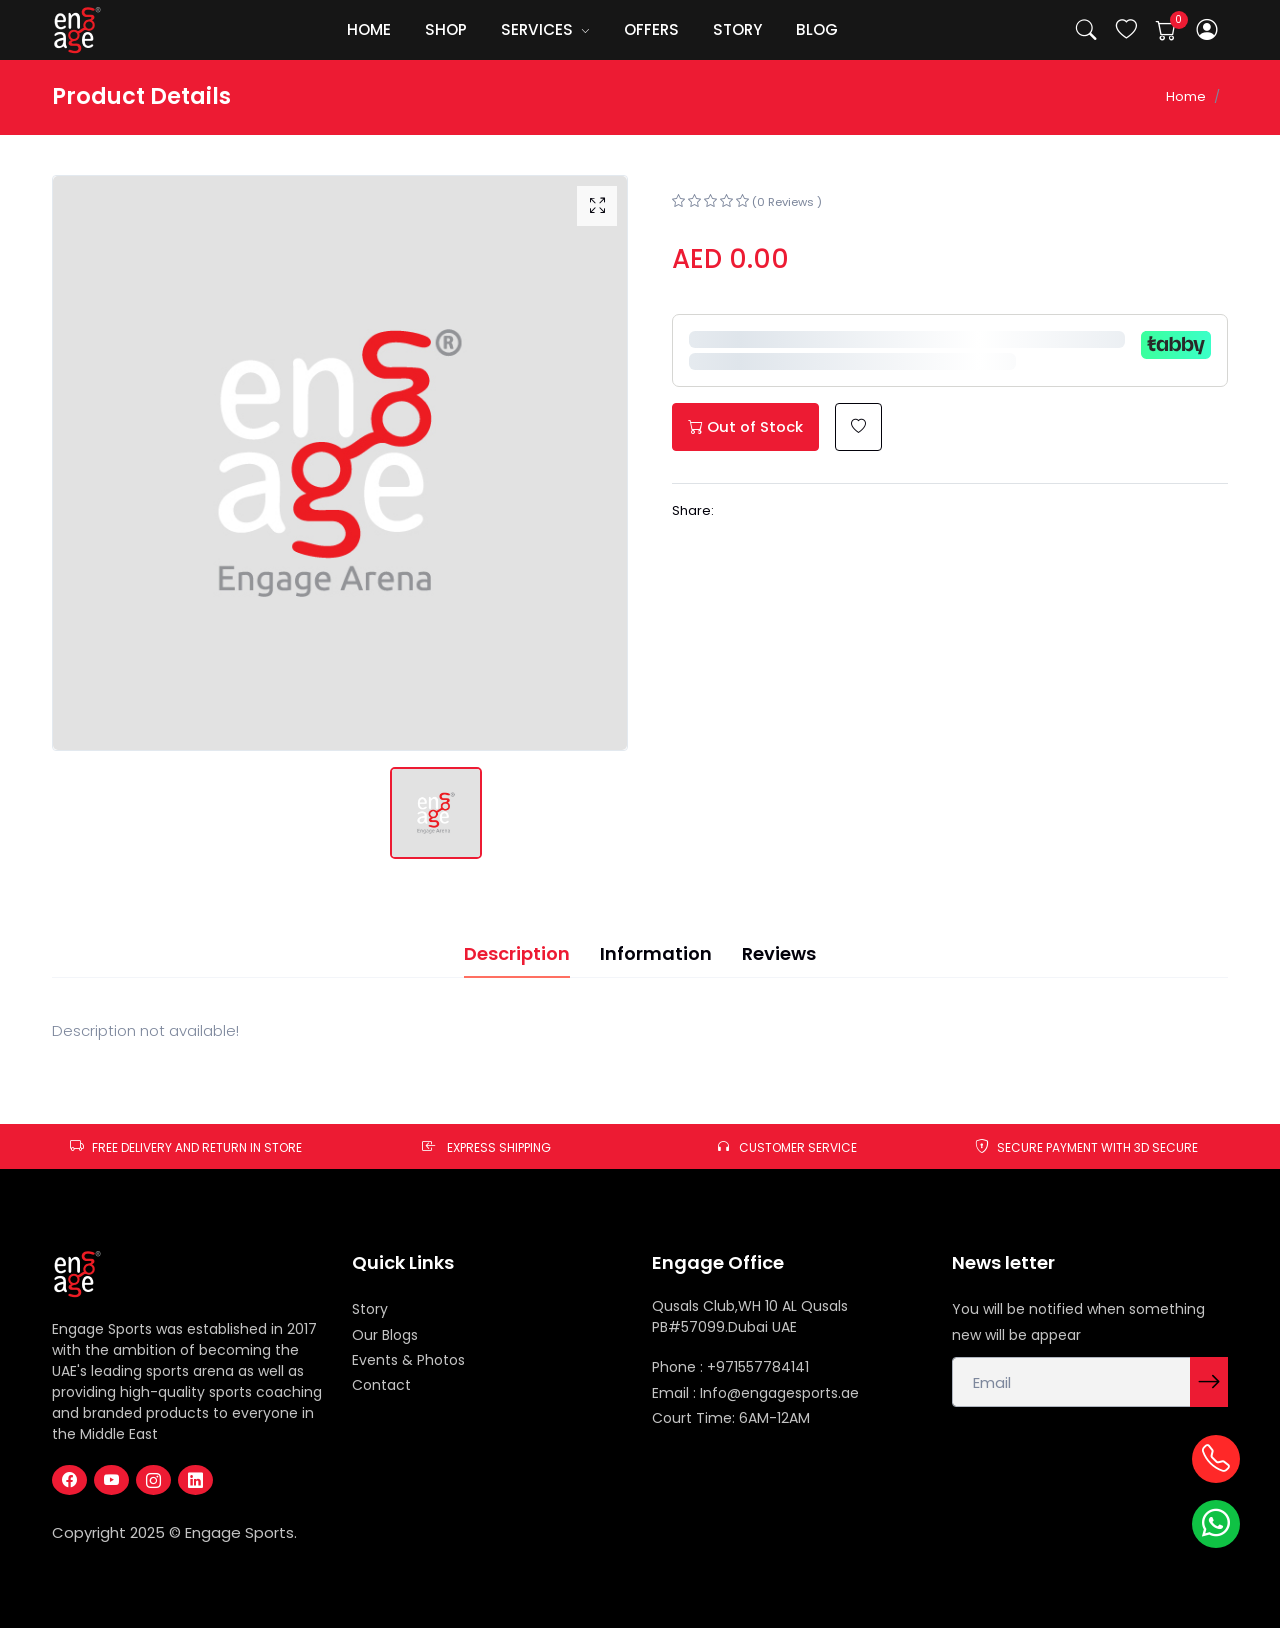 This screenshot has width=1280, height=1628. Describe the element at coordinates (517, 953) in the screenshot. I see `Description [tab]` at that location.